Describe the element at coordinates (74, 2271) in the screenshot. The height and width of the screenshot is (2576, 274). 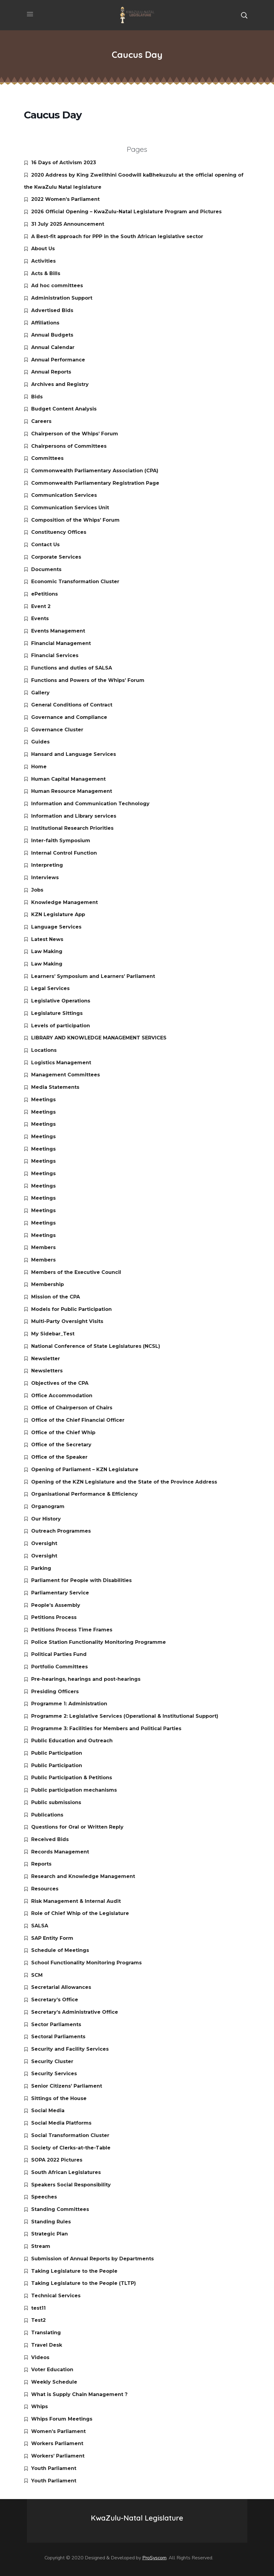
I see `Taking Legislature to the People` at that location.